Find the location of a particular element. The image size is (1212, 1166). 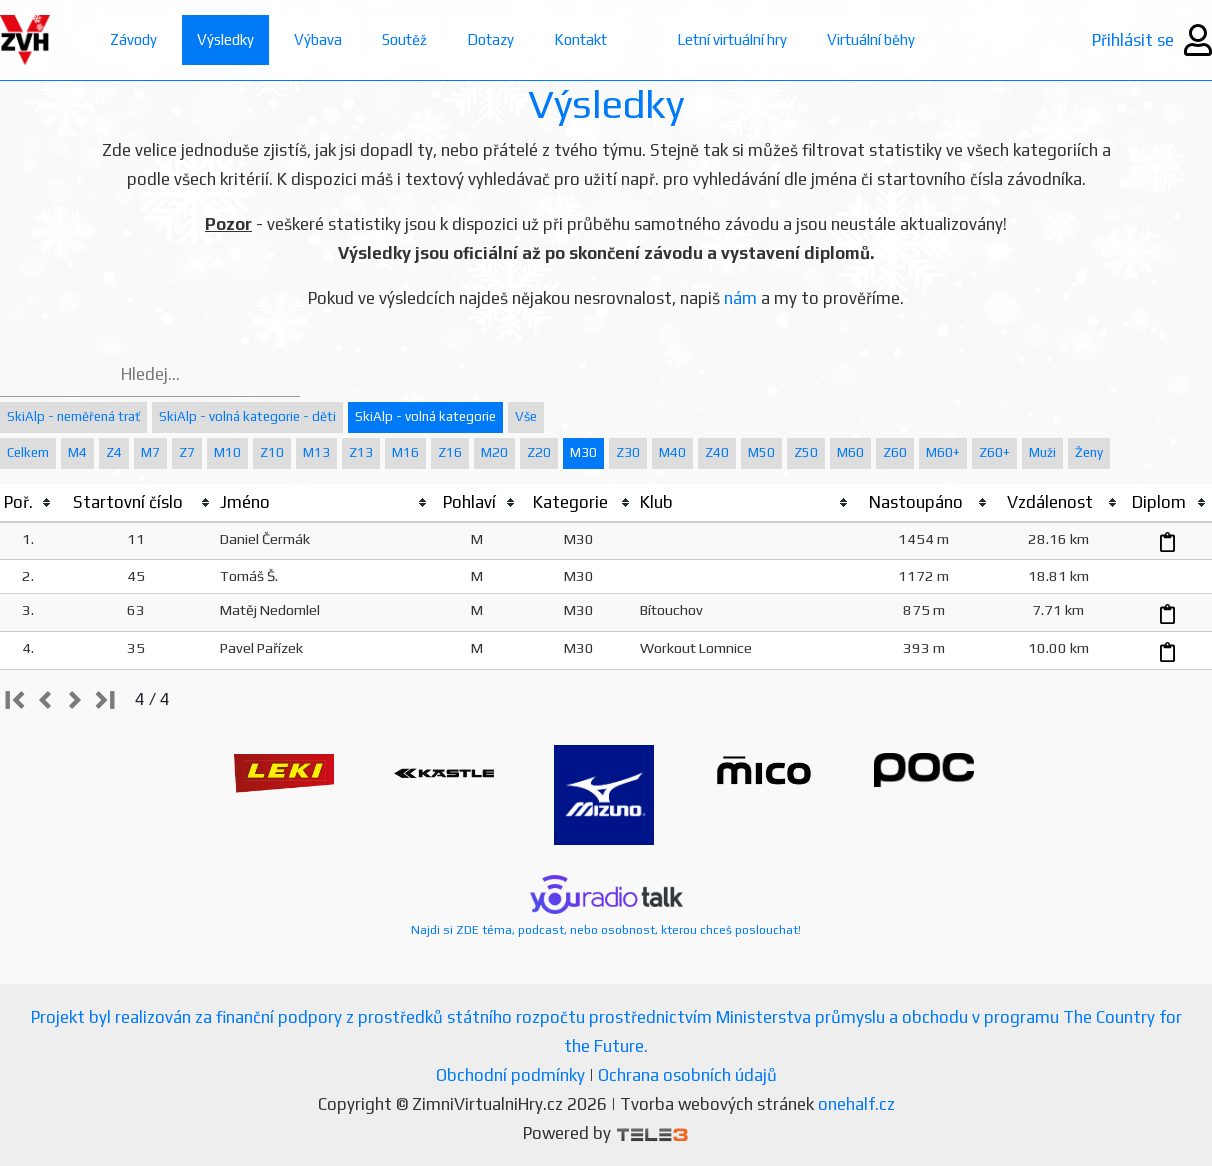

Najdi si ZDE téma, podcast, nebo osobnost, kterou chceš poslouchat! is located at coordinates (606, 906).